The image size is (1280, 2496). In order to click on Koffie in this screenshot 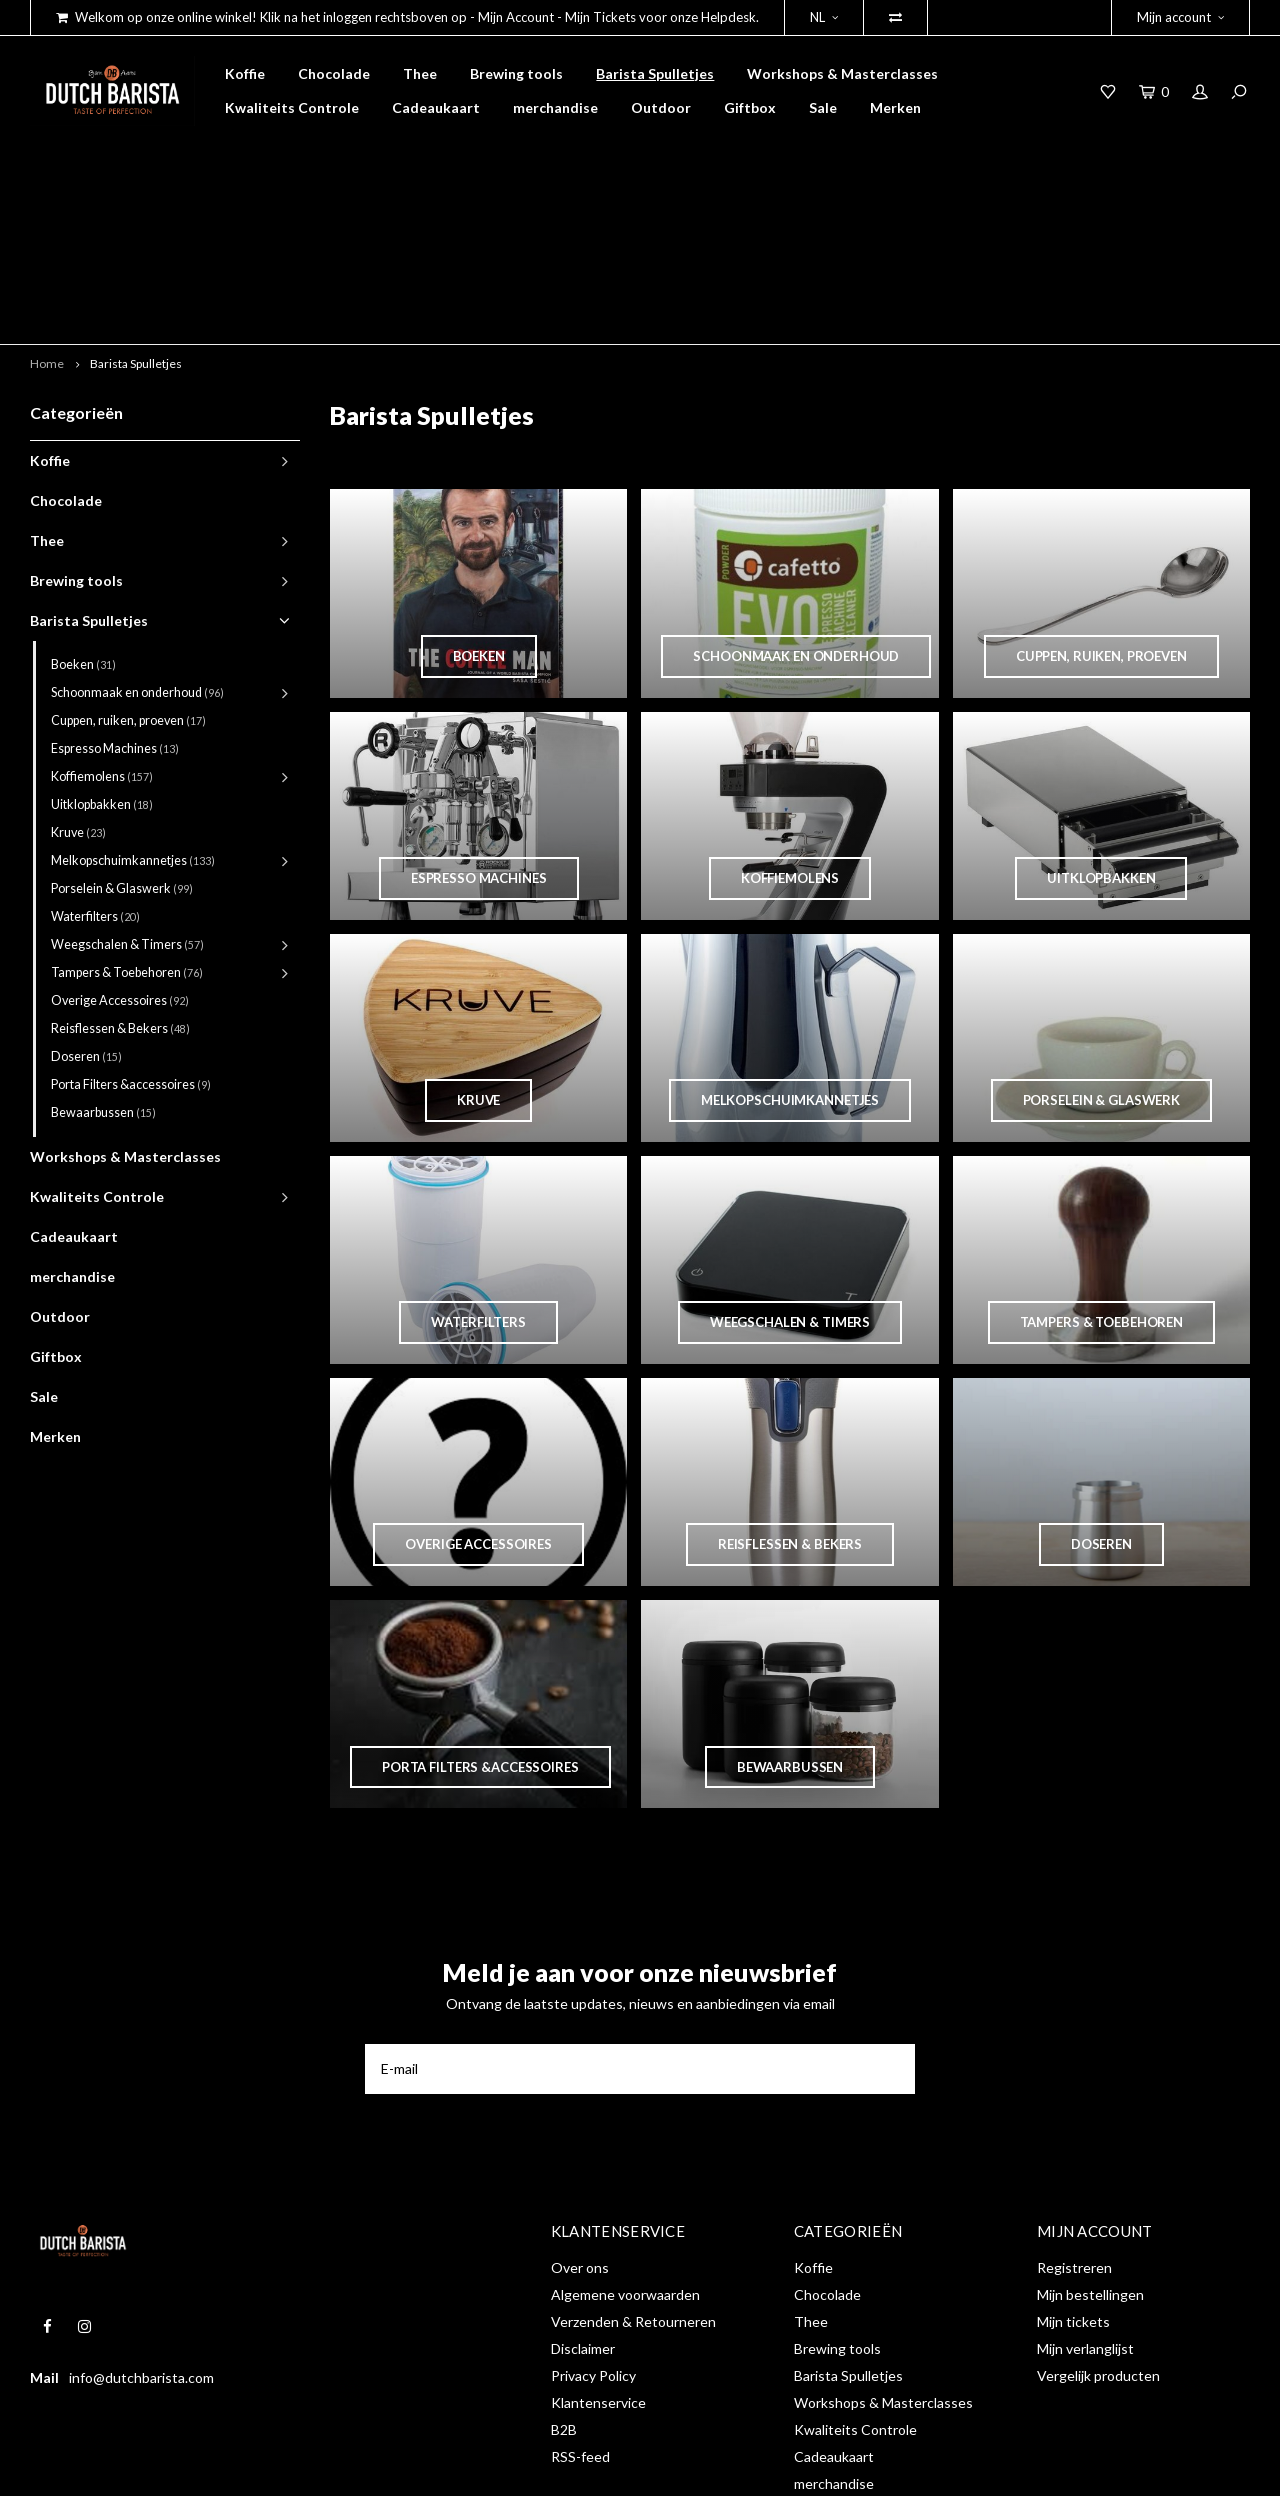, I will do `click(245, 73)`.